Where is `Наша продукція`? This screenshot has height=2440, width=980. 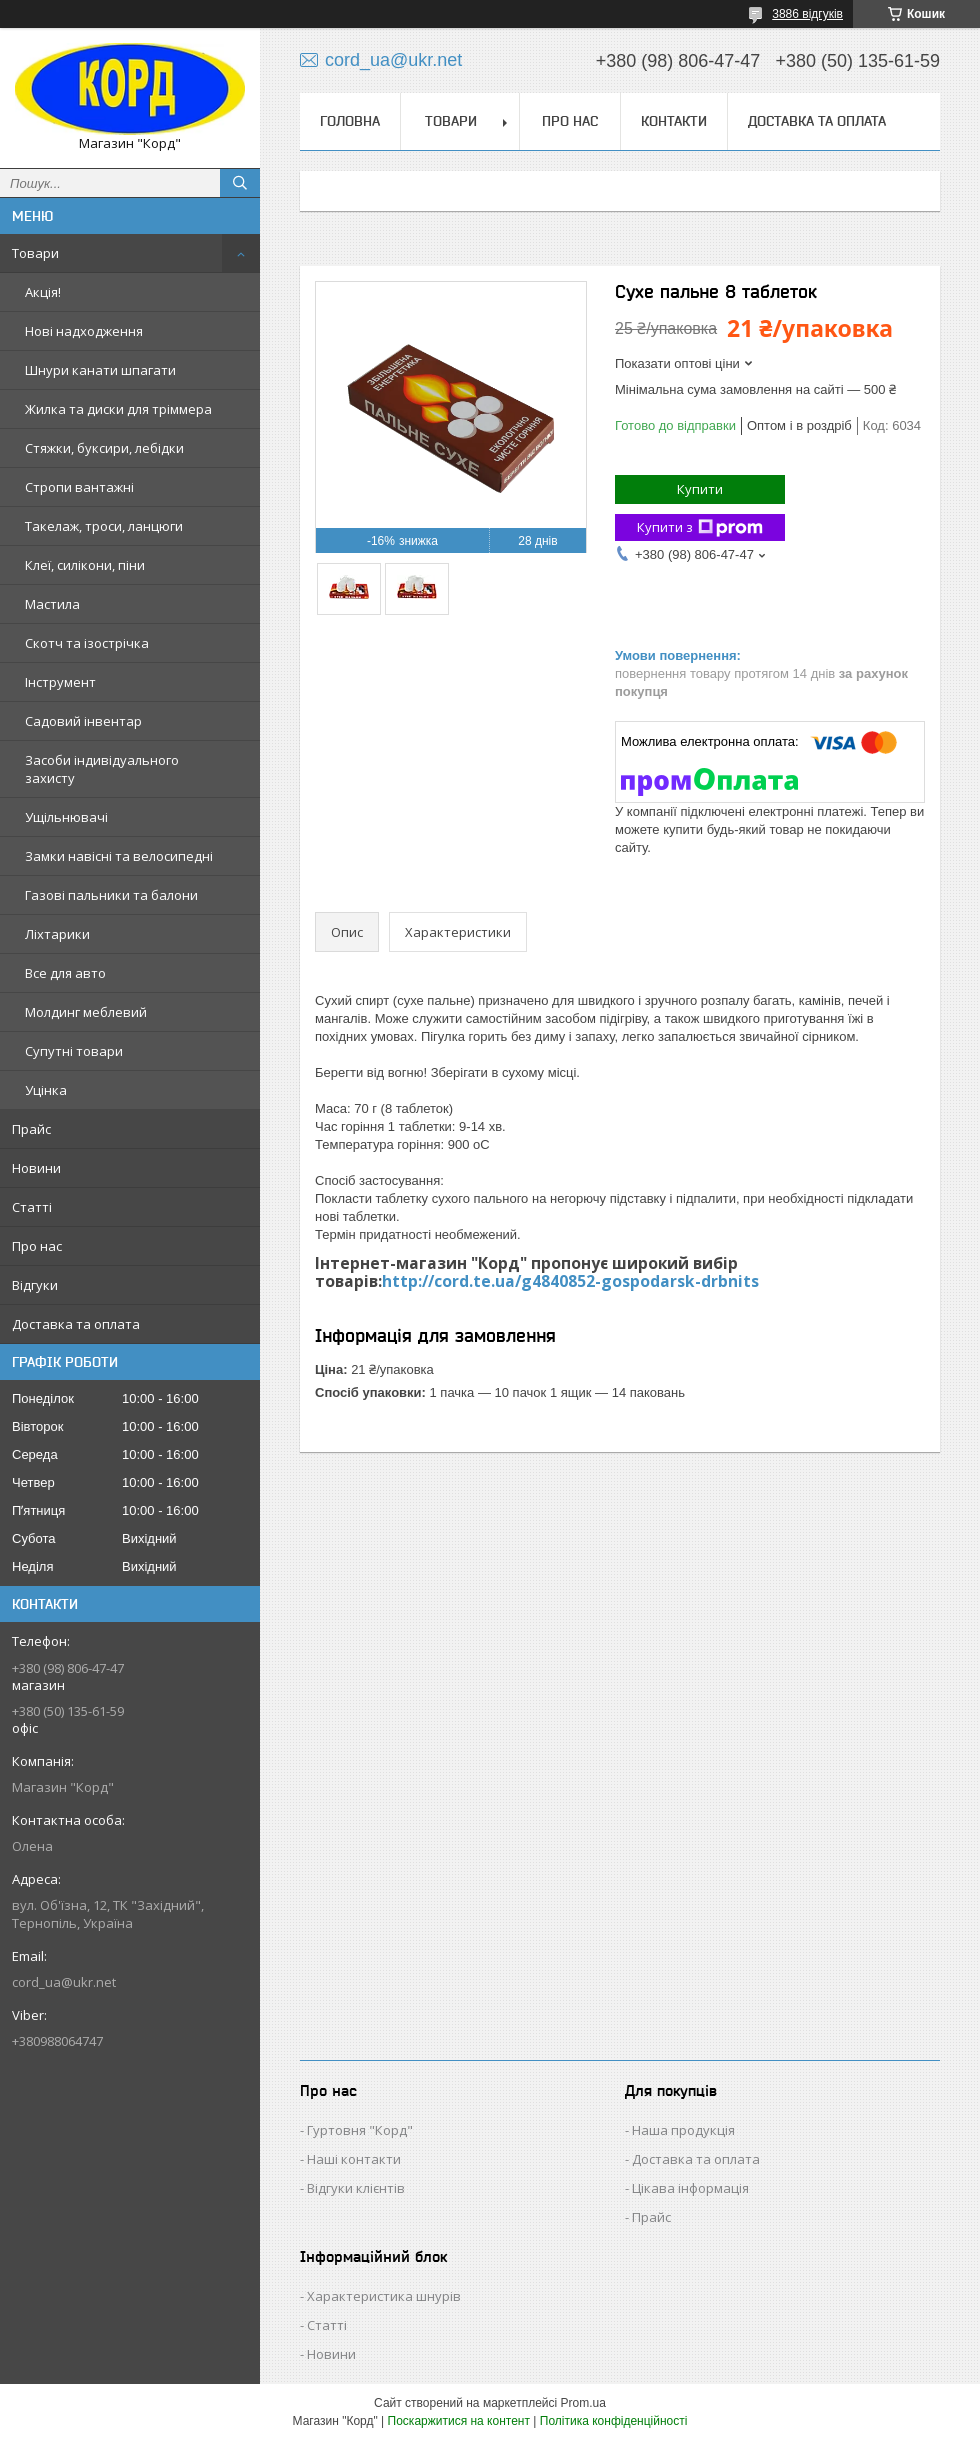 Наша продукція is located at coordinates (683, 2130).